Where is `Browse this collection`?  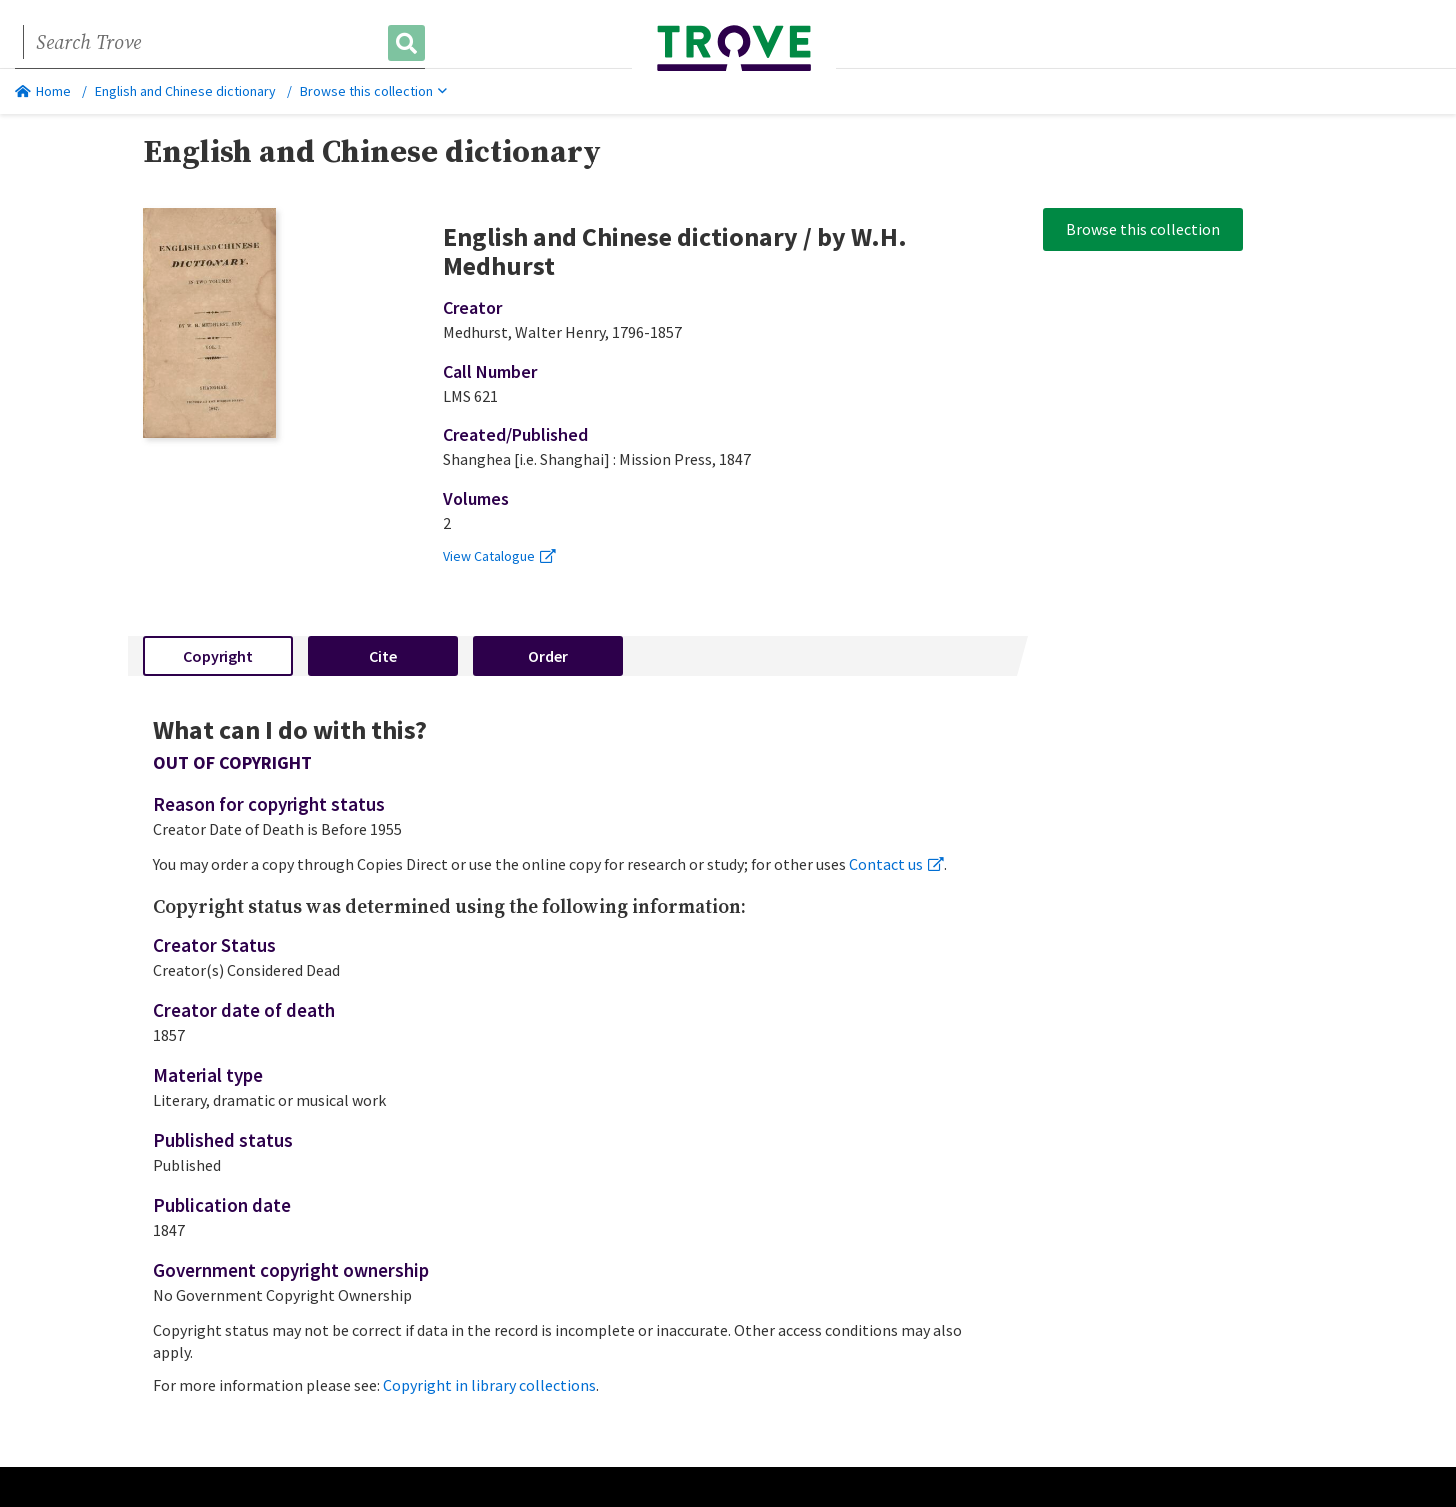
Browse this collection is located at coordinates (373, 91).